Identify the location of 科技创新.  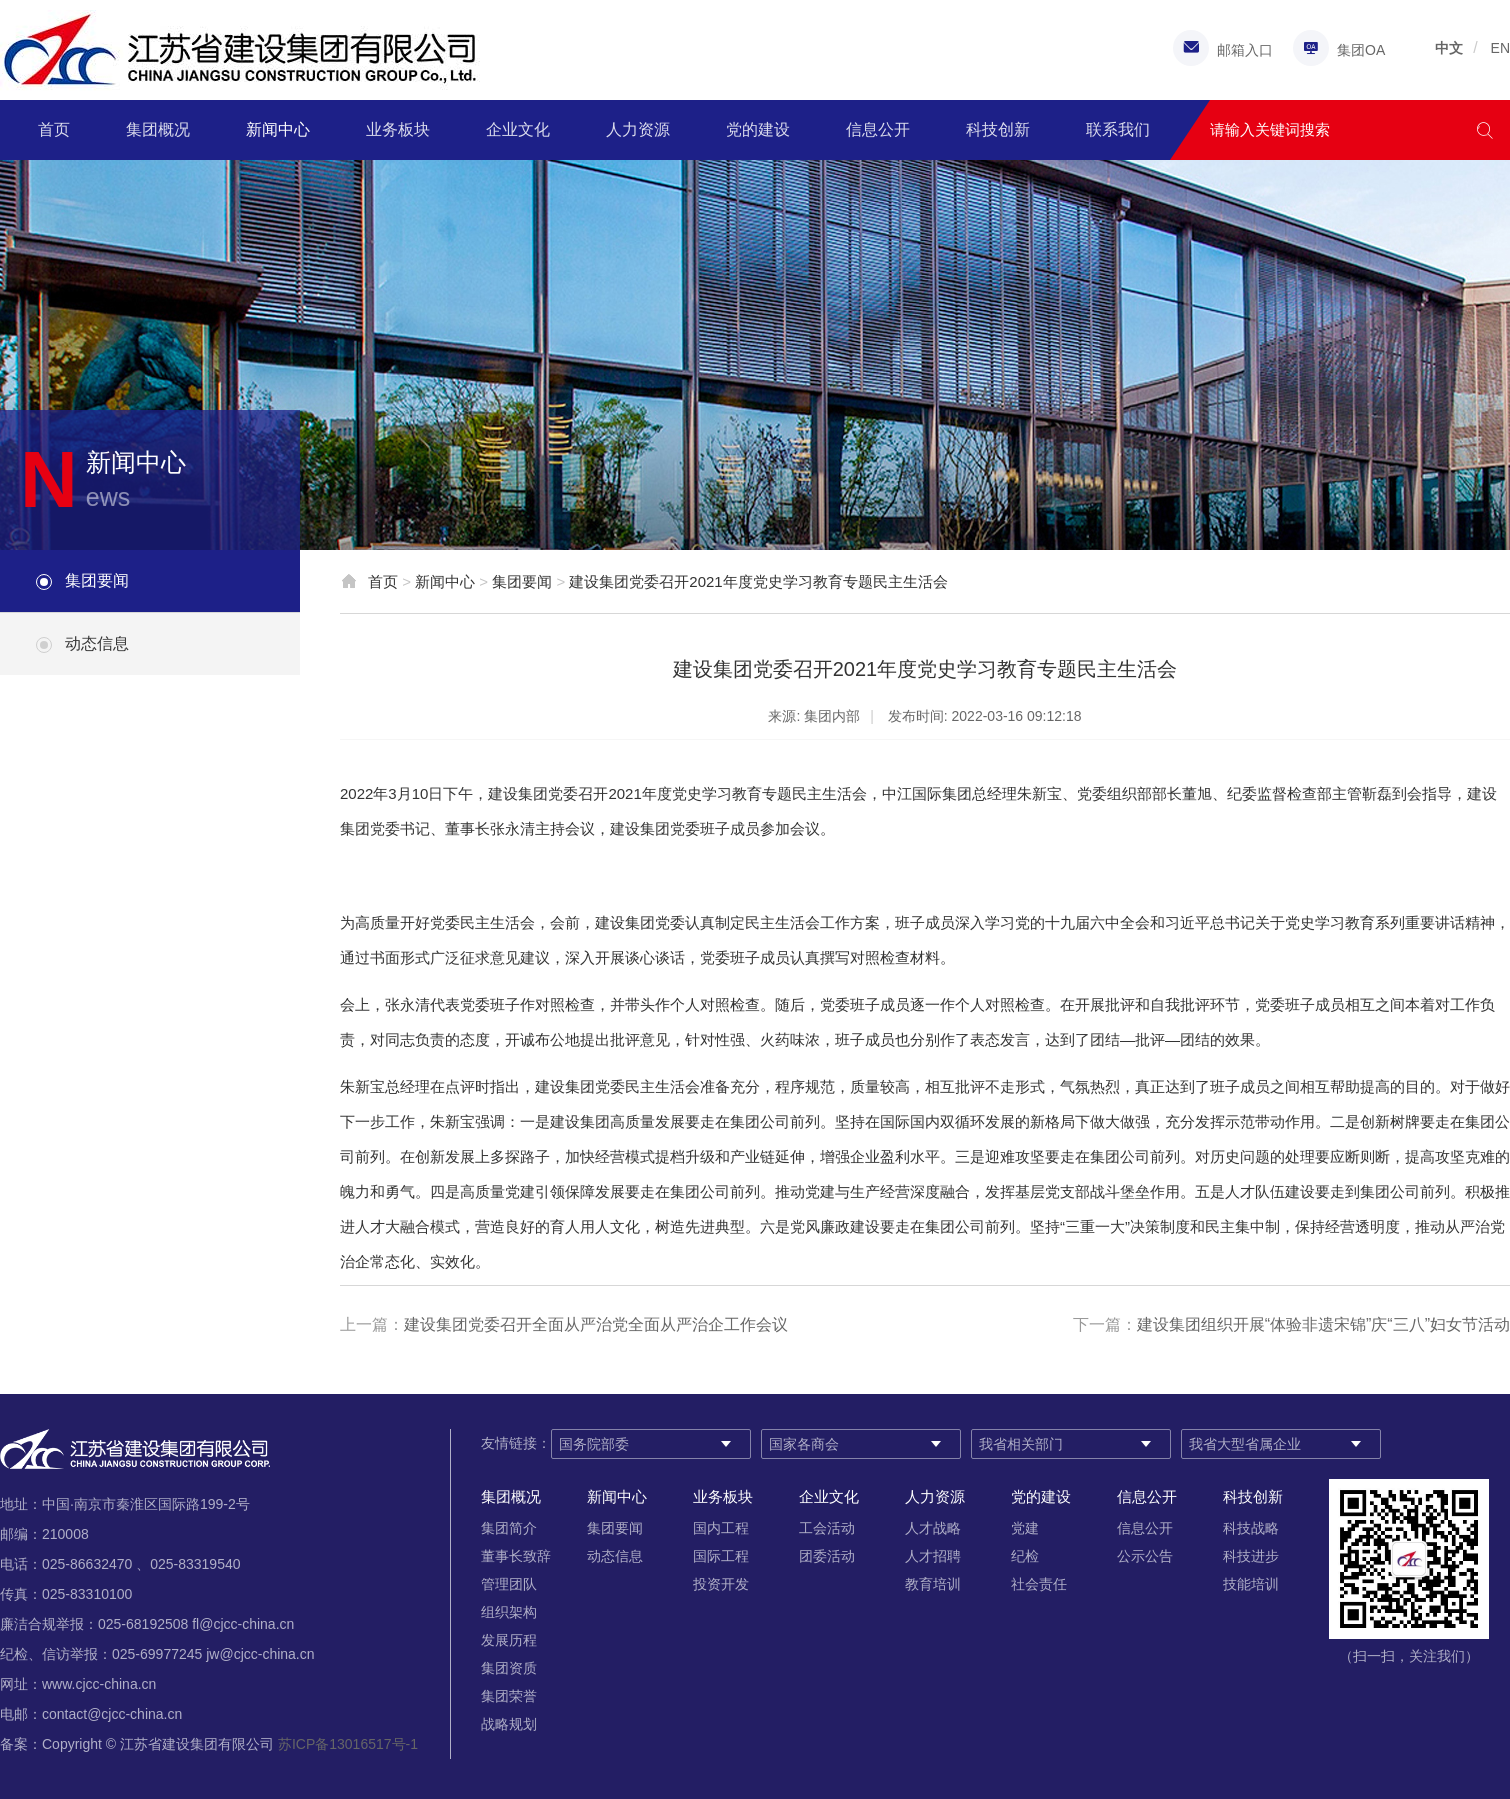
(998, 129).